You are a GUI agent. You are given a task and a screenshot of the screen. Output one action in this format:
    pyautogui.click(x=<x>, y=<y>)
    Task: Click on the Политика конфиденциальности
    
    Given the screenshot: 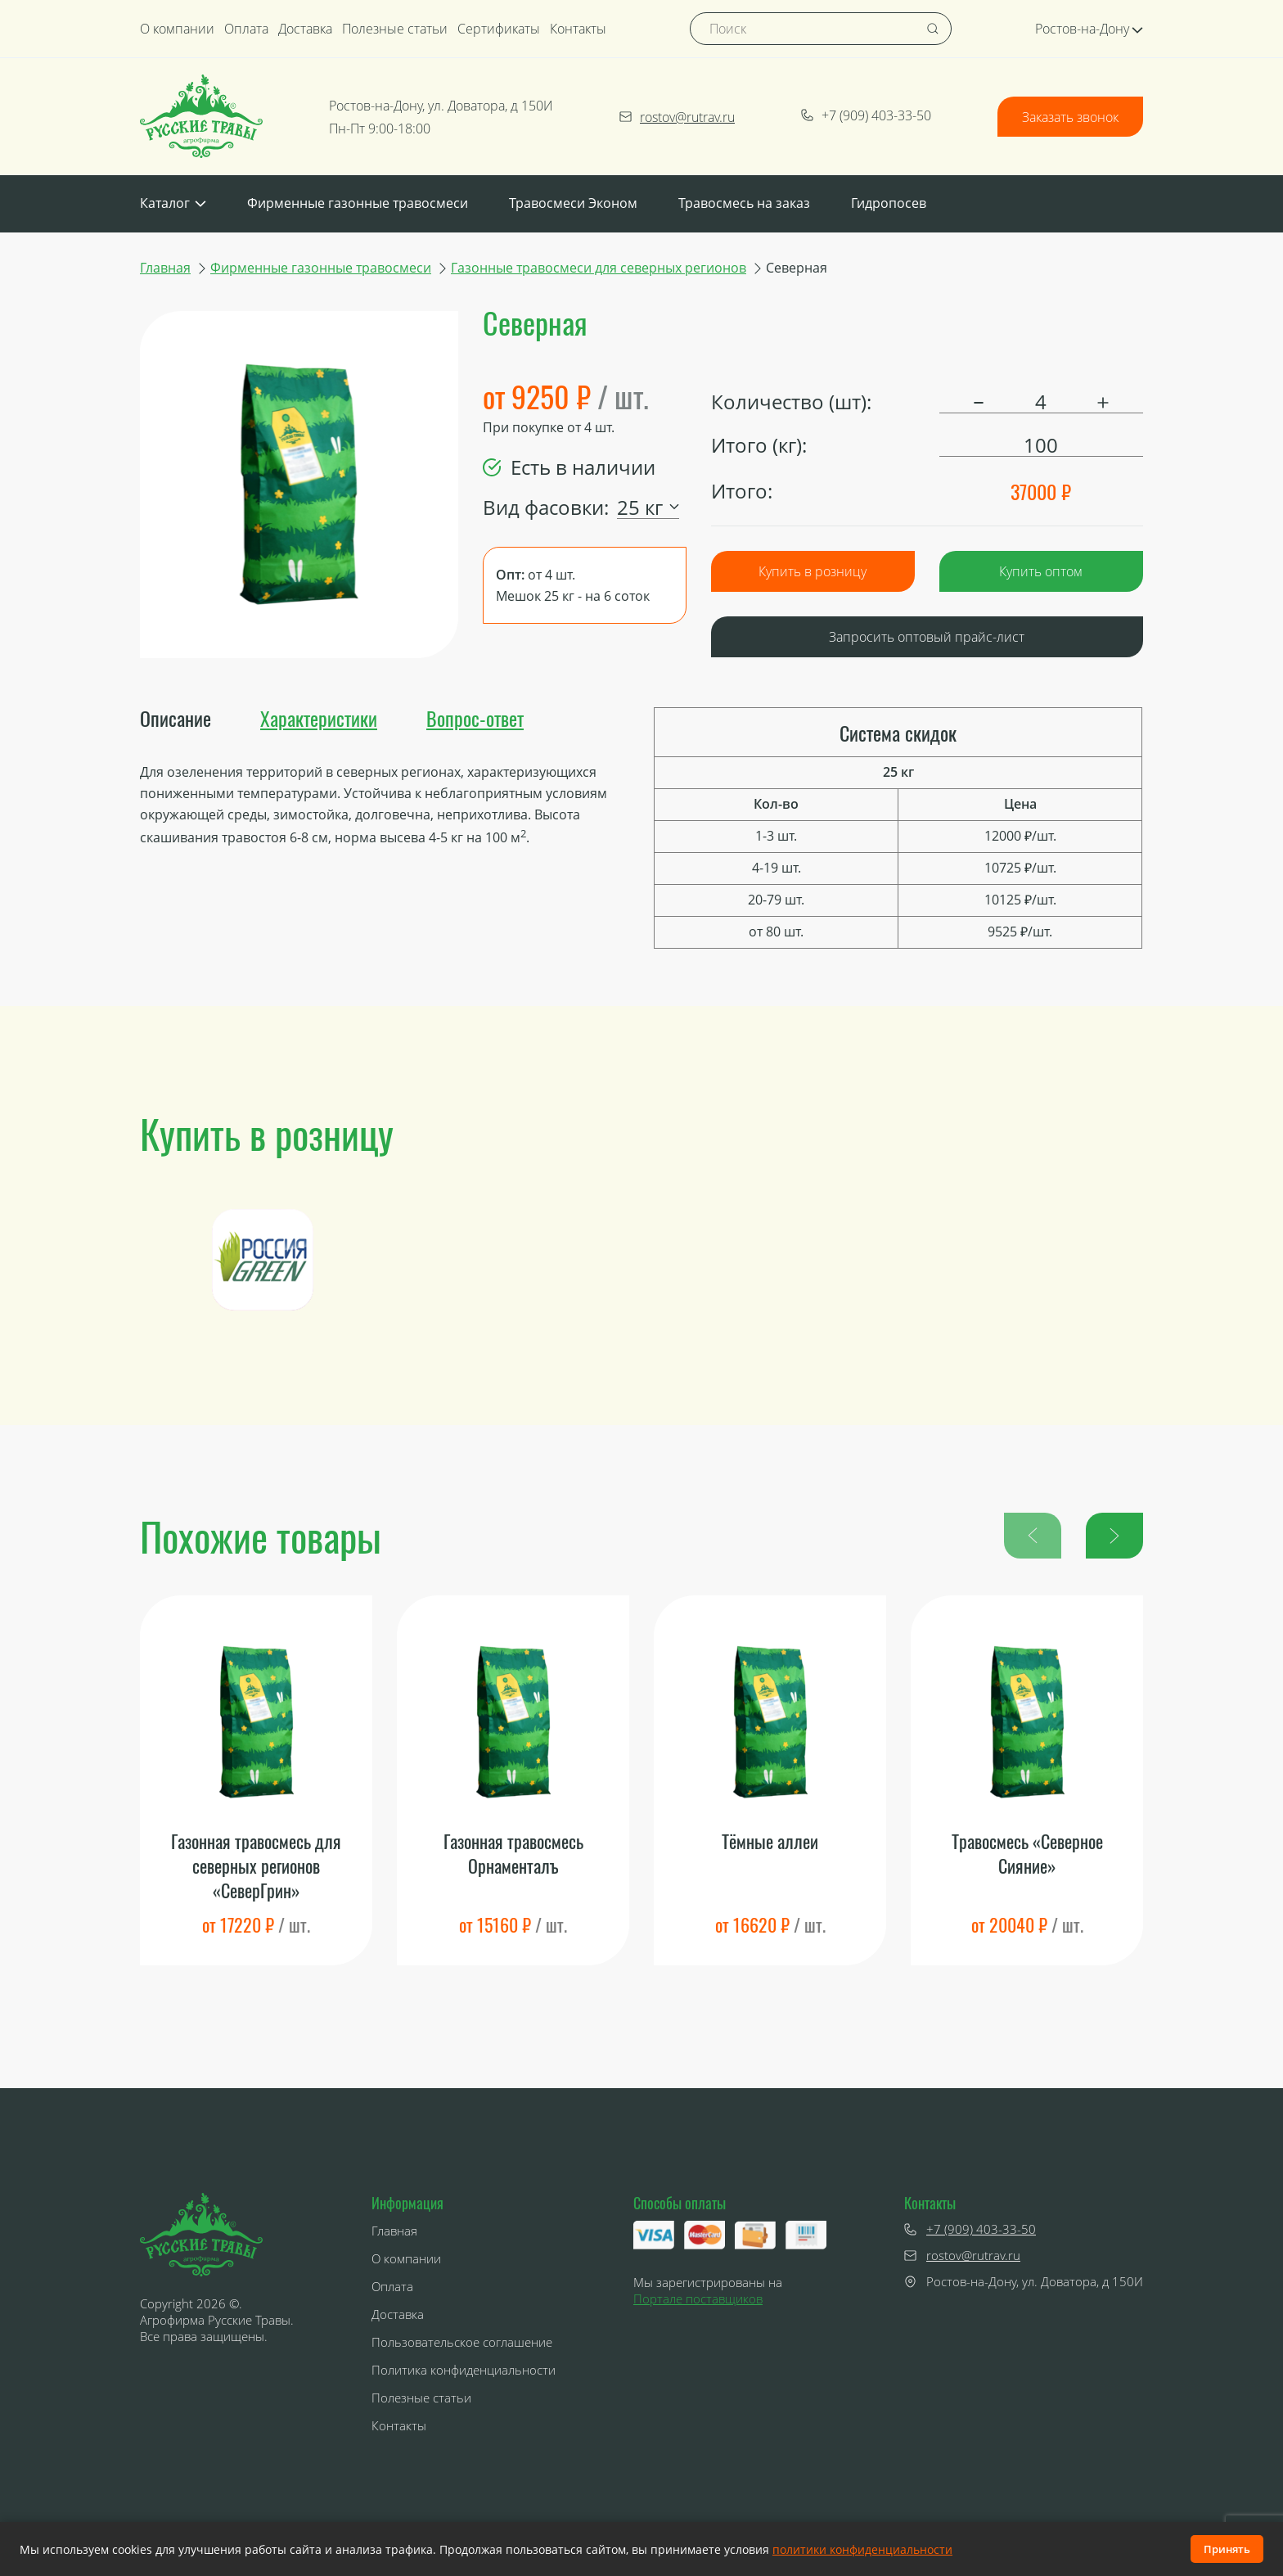 What is the action you would take?
    pyautogui.click(x=463, y=2370)
    